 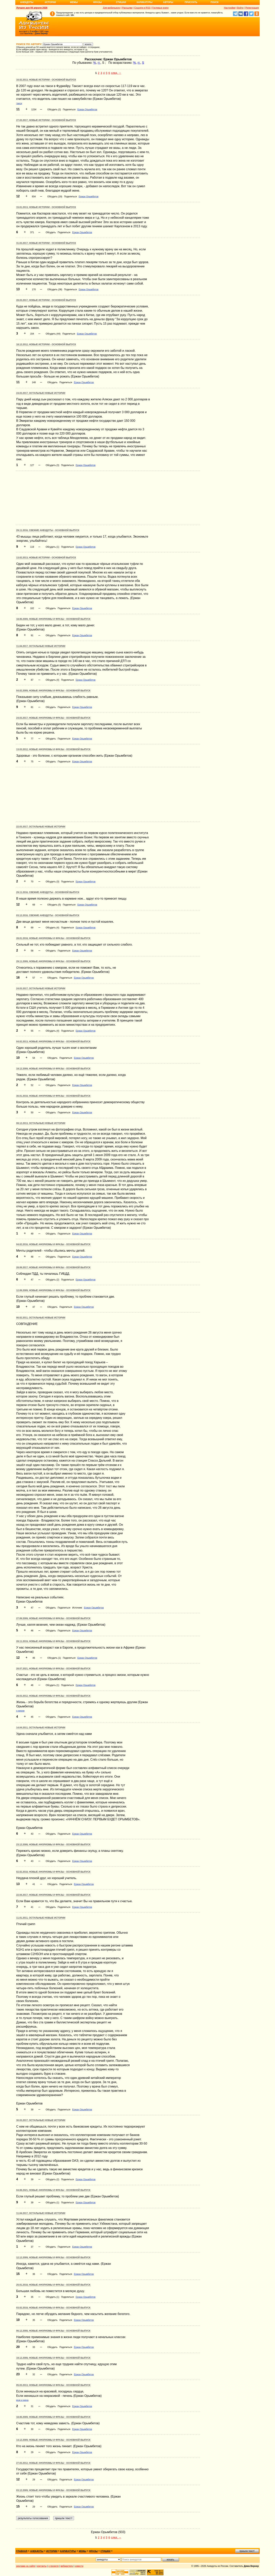 I want to click on Войти, so click(x=240, y=7).